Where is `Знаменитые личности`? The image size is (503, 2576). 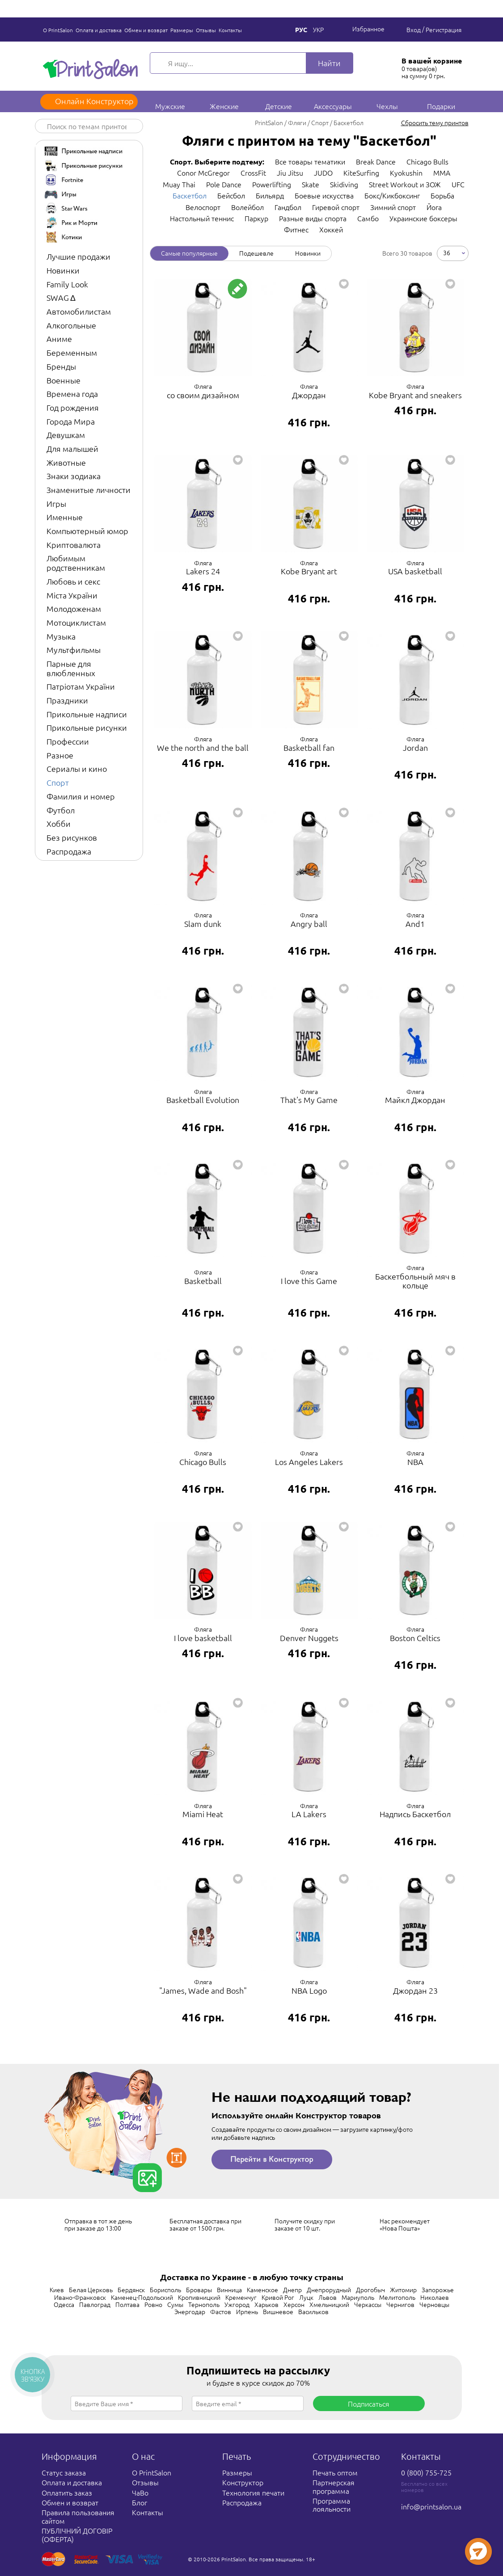
Знаменитые личности is located at coordinates (88, 489).